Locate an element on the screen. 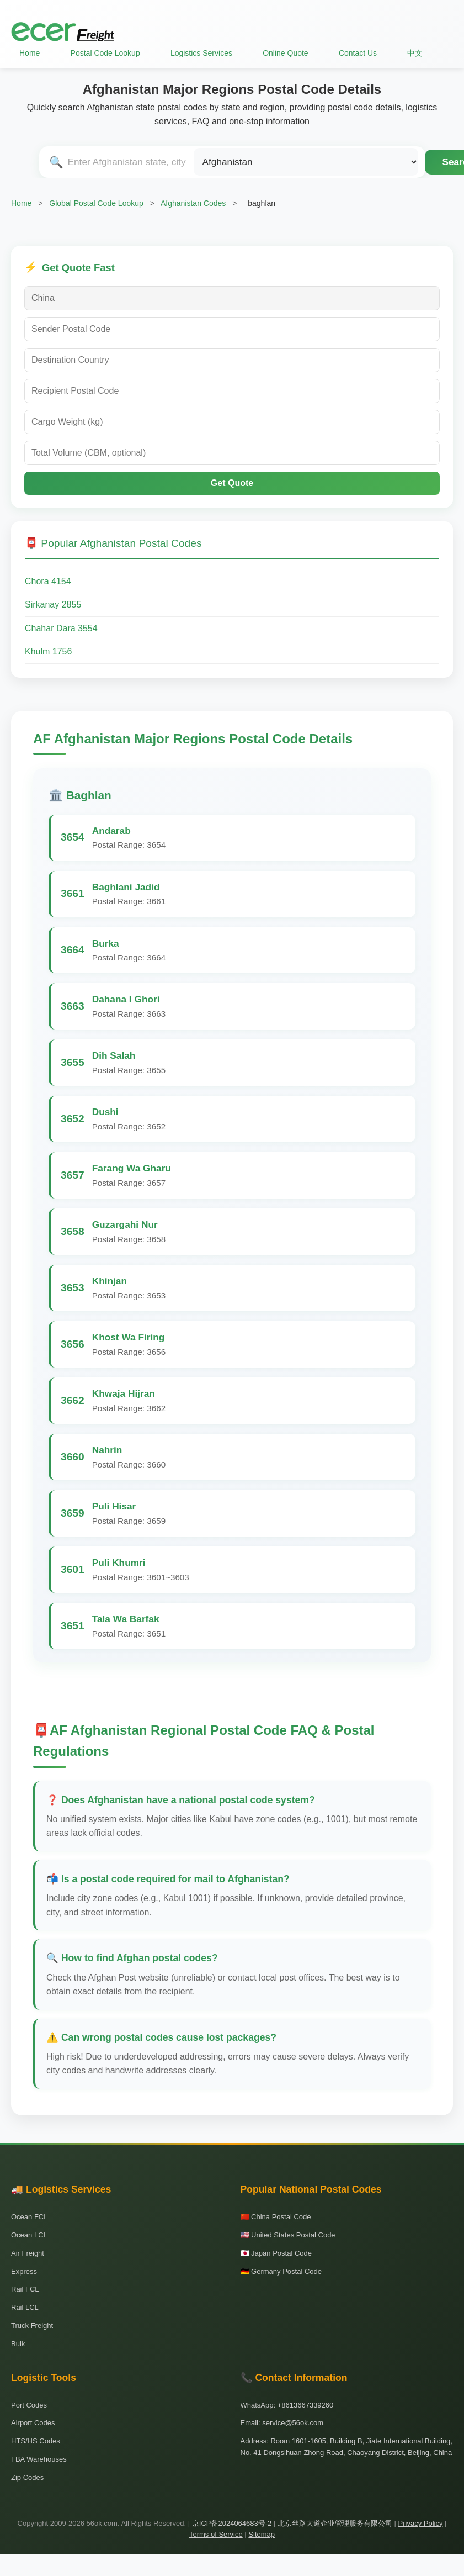 Image resolution: width=464 pixels, height=2576 pixels. 🇺🇸 United States Postal Code is located at coordinates (288, 2235).